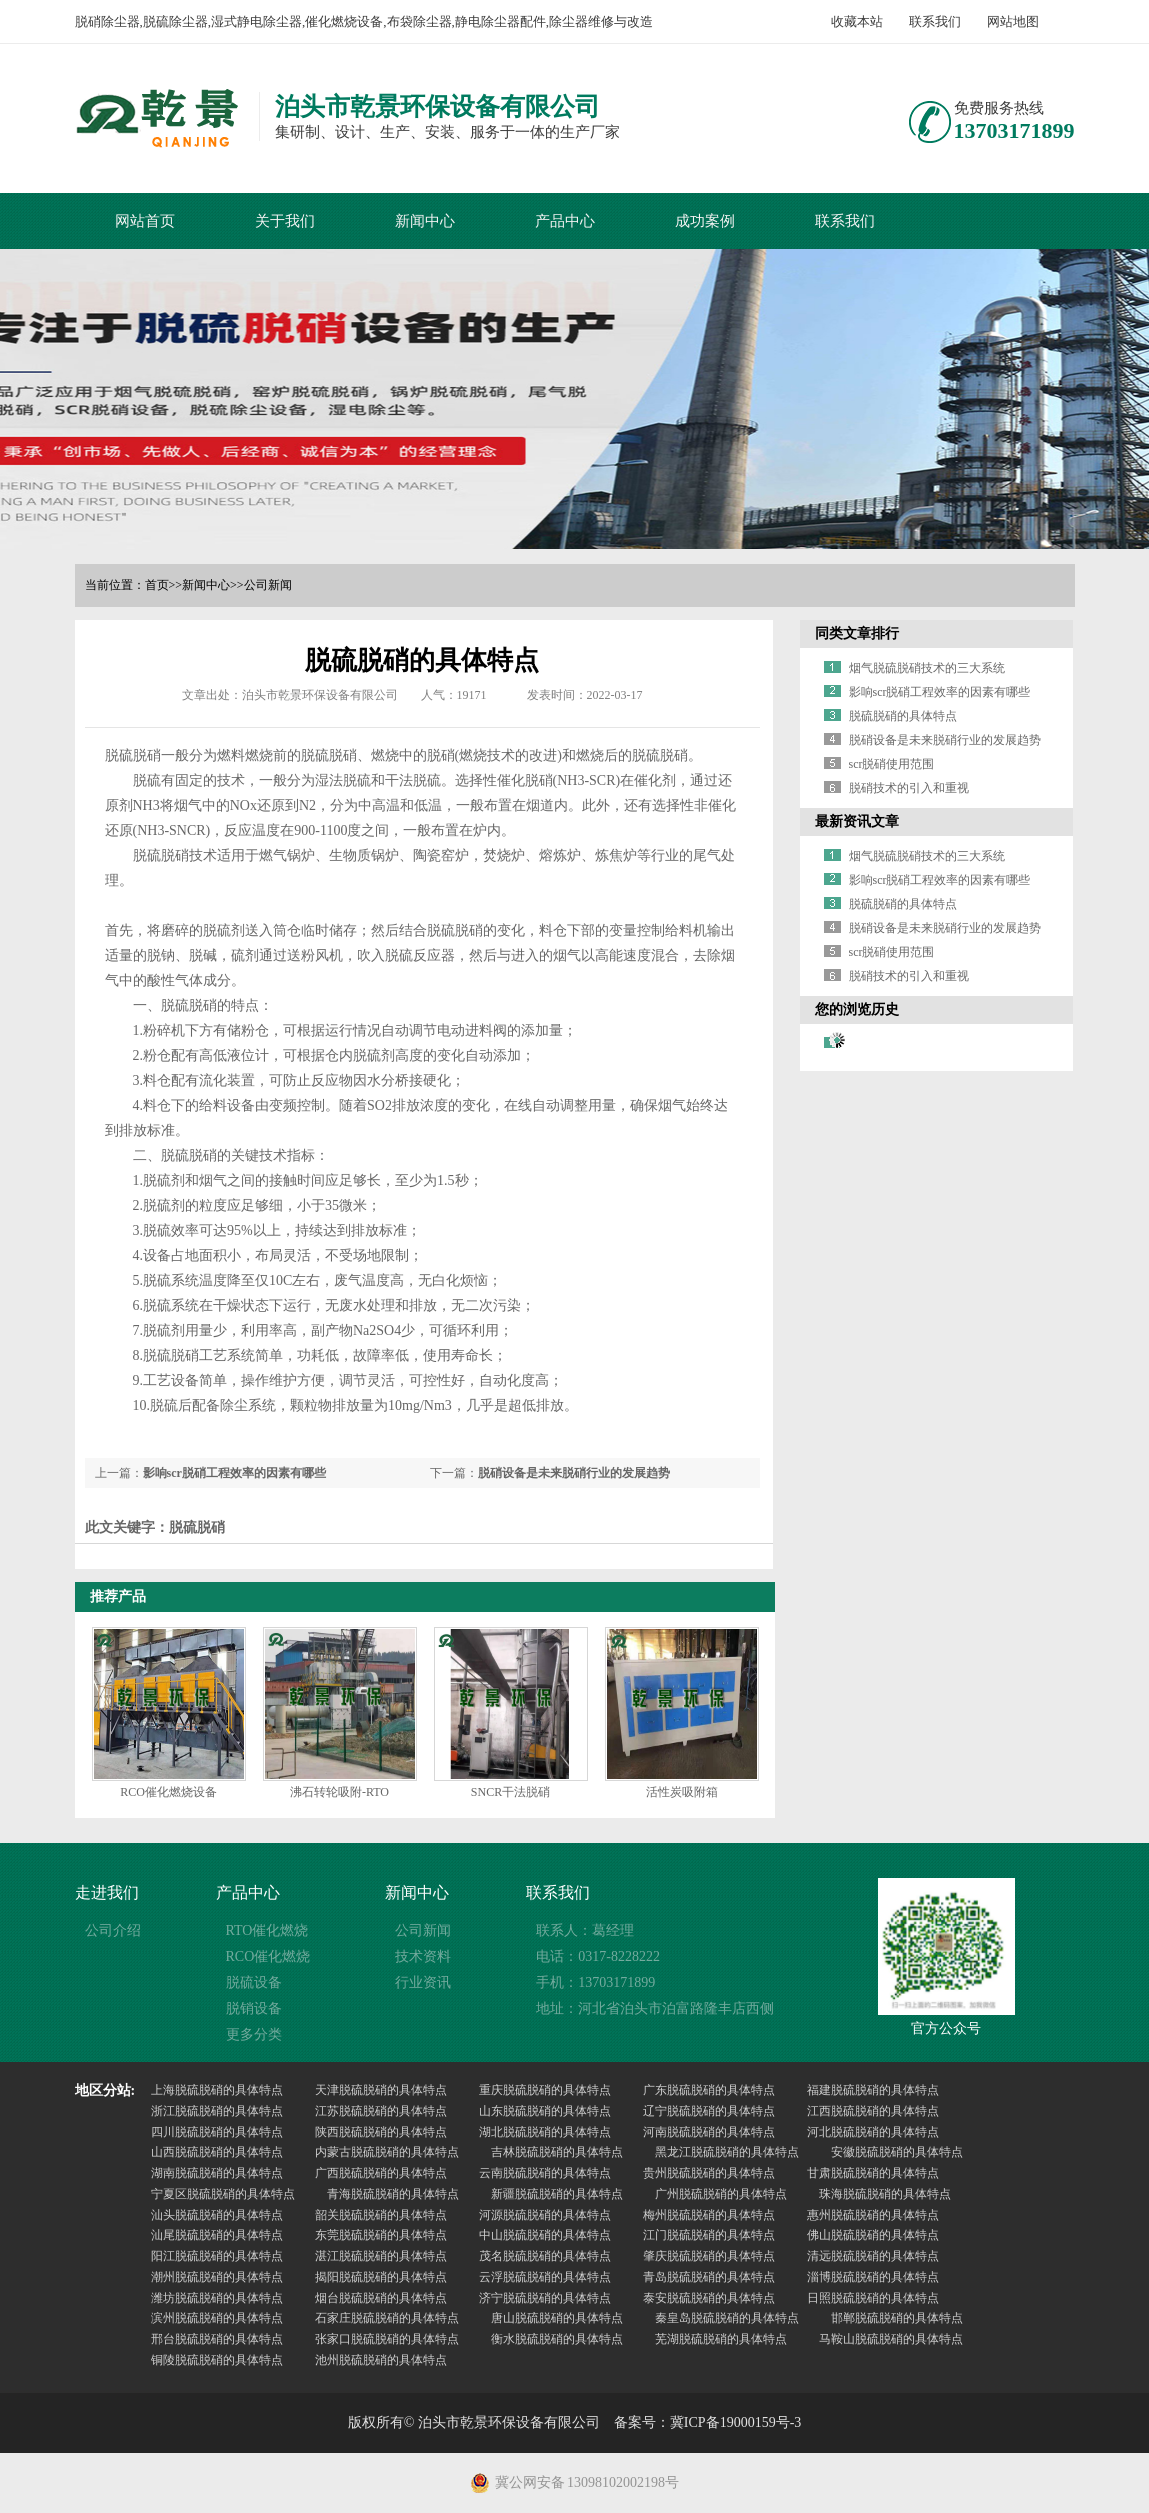  Describe the element at coordinates (1013, 21) in the screenshot. I see `网站地图` at that location.